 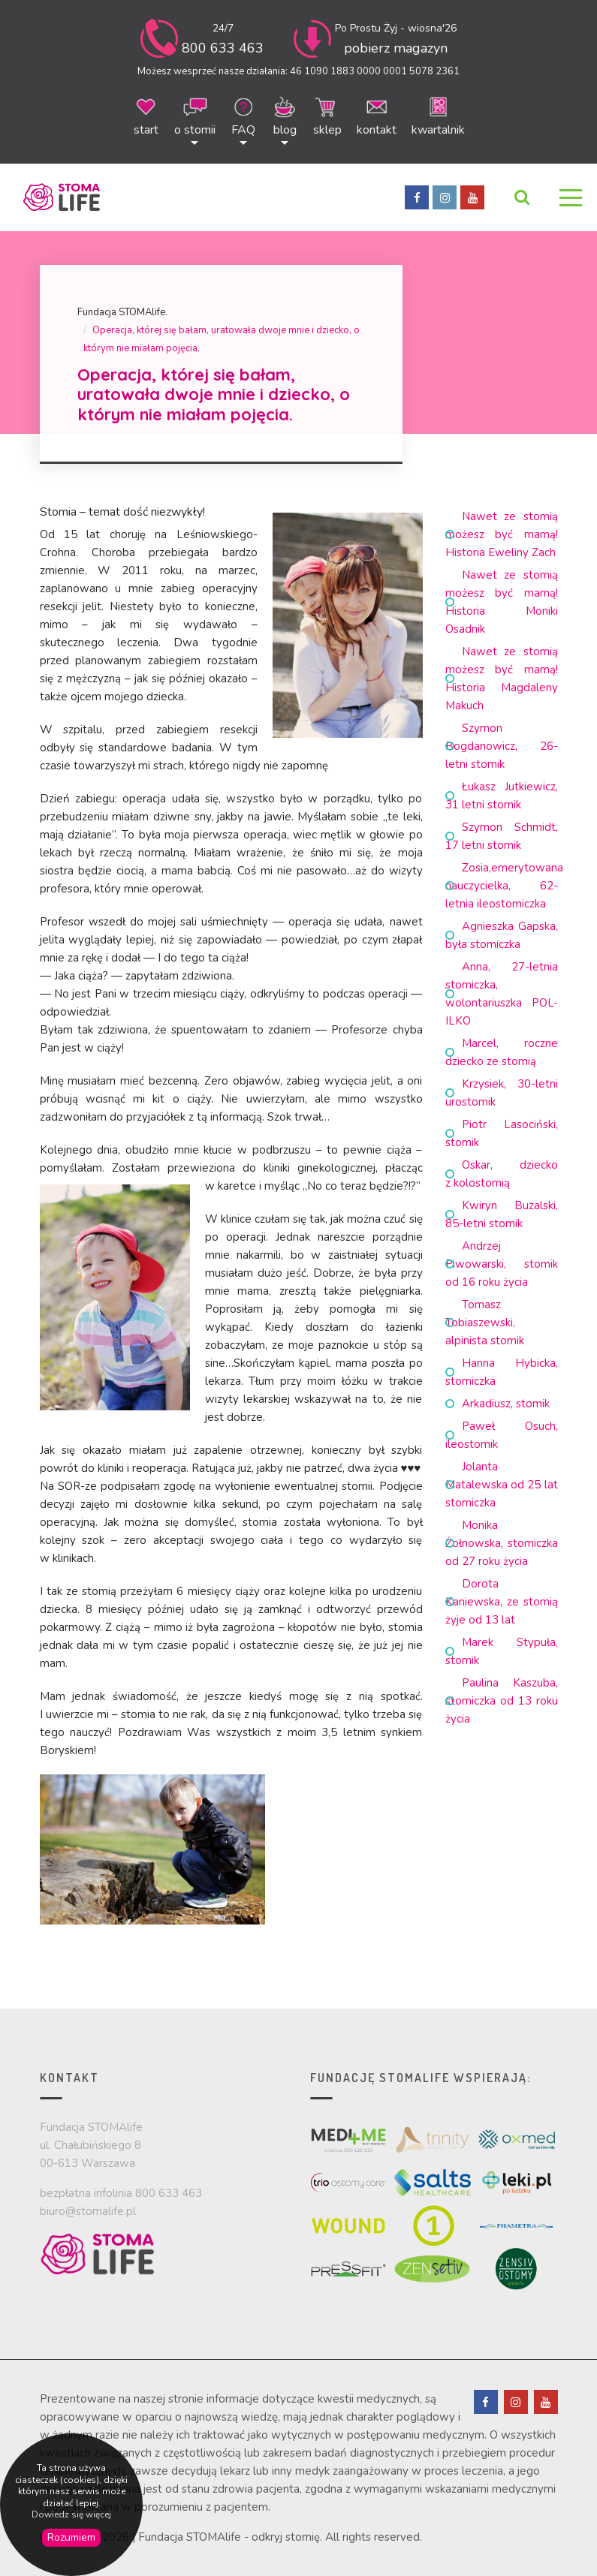 I want to click on Monika Żołnowska, stomiczka od 27 roku życia, so click(x=501, y=1543).